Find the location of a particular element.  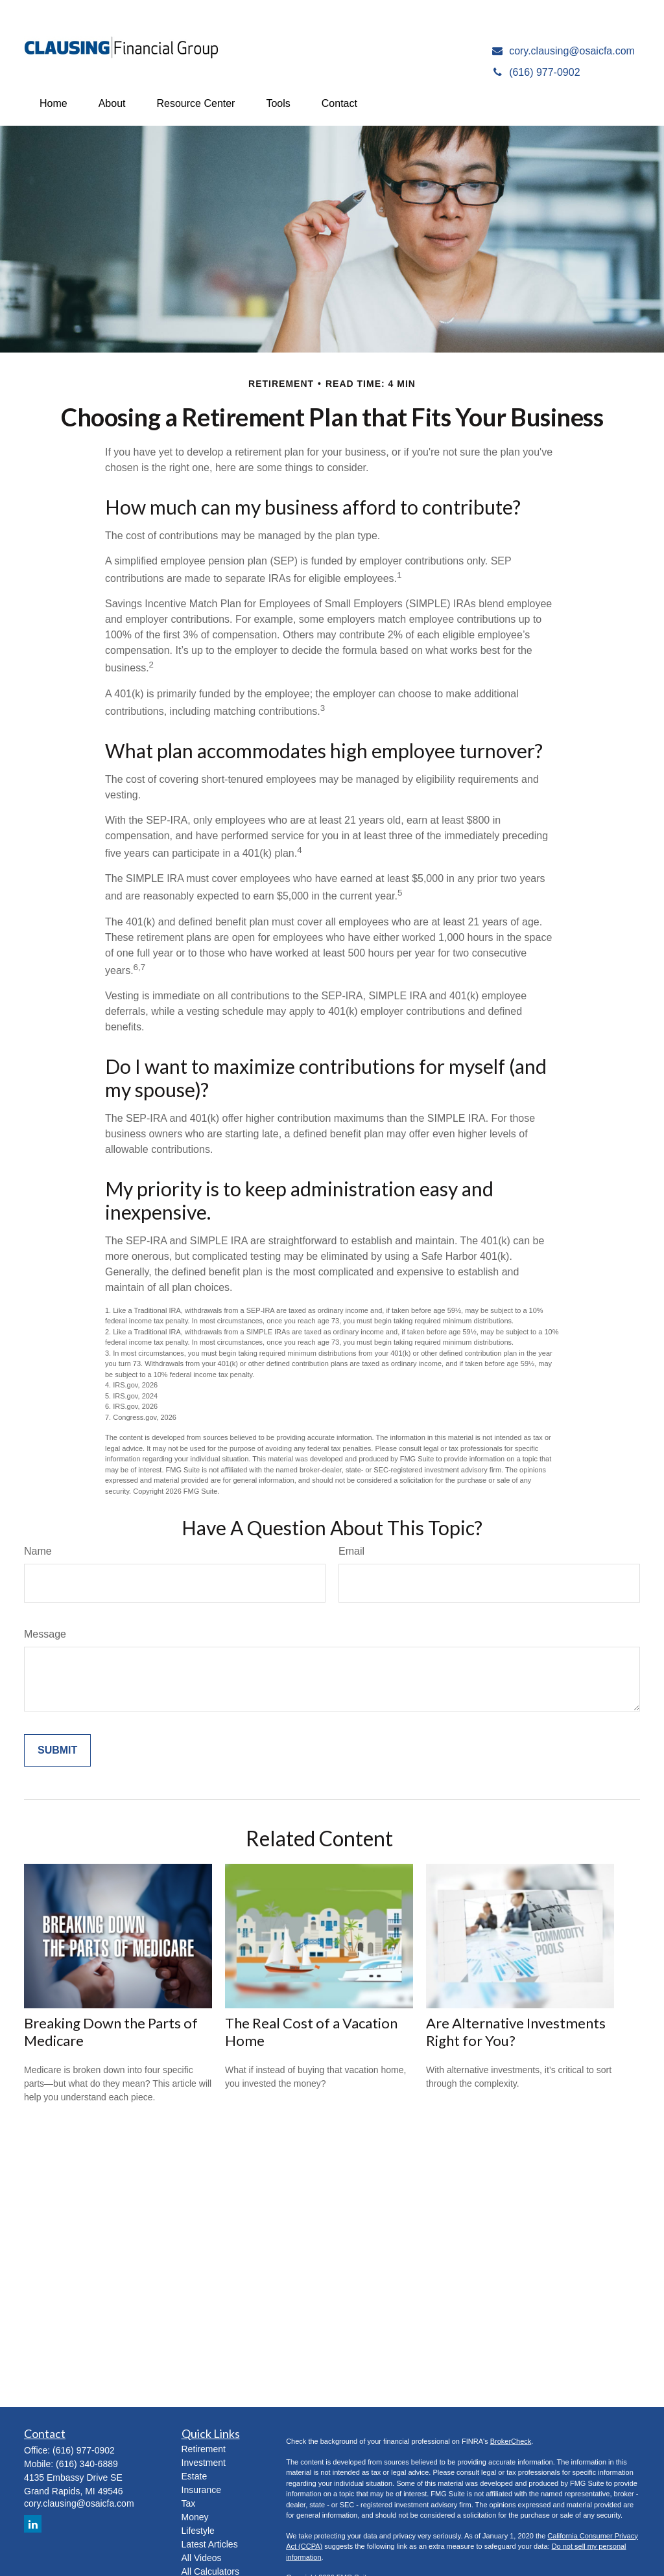

Estate is located at coordinates (195, 2476).